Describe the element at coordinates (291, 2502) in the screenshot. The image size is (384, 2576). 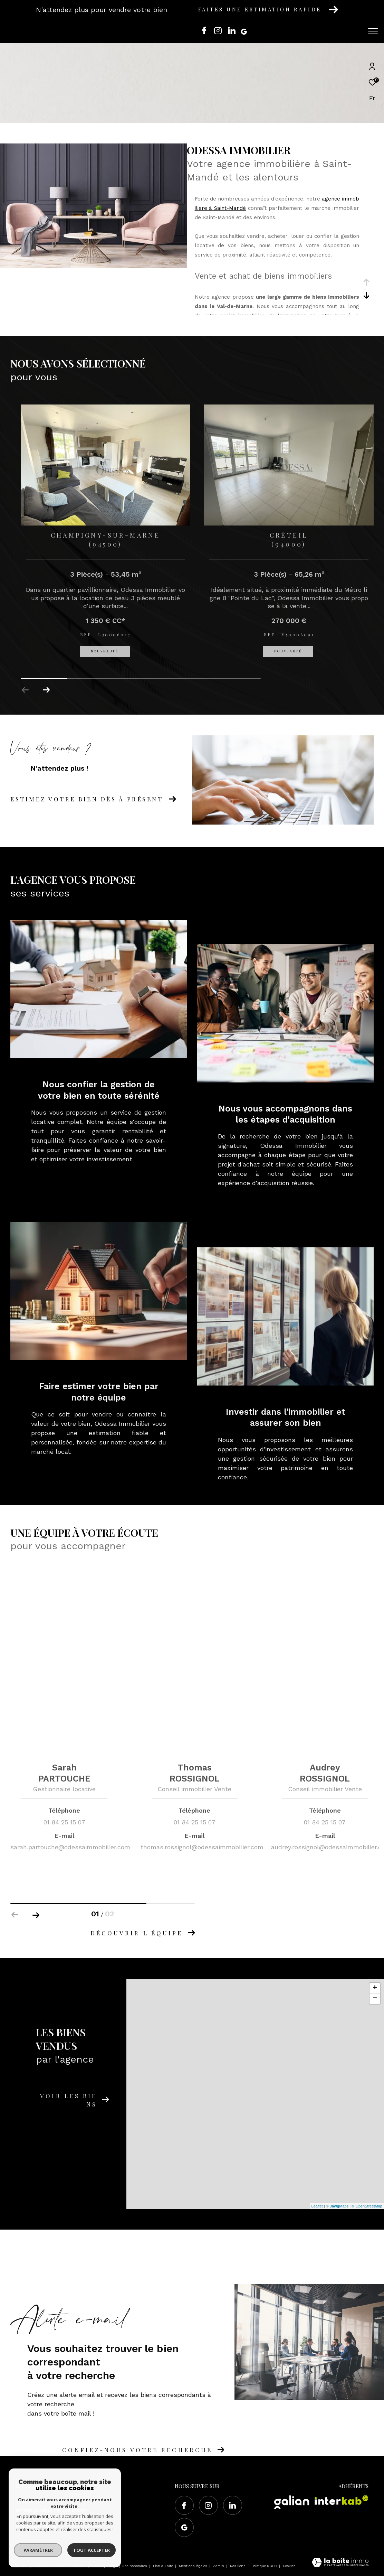
I see `[Visiter le site Galian - Ouverture dans une nouvelle fenêtre]` at that location.